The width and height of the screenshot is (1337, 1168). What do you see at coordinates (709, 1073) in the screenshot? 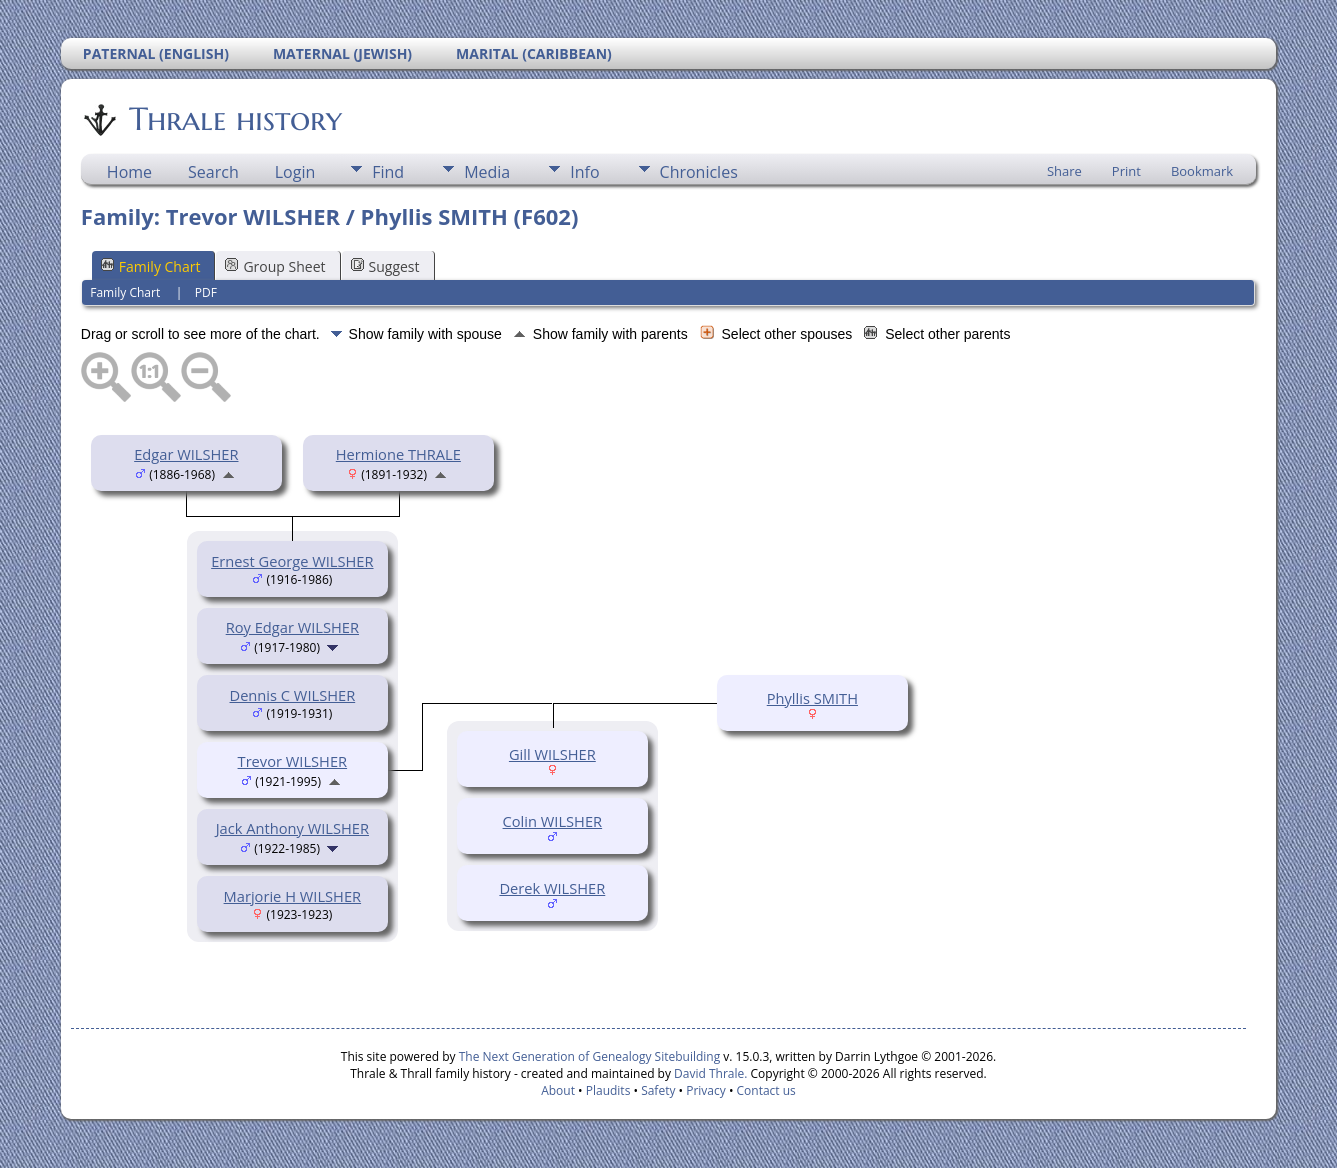
I see `David Thrale.` at bounding box center [709, 1073].